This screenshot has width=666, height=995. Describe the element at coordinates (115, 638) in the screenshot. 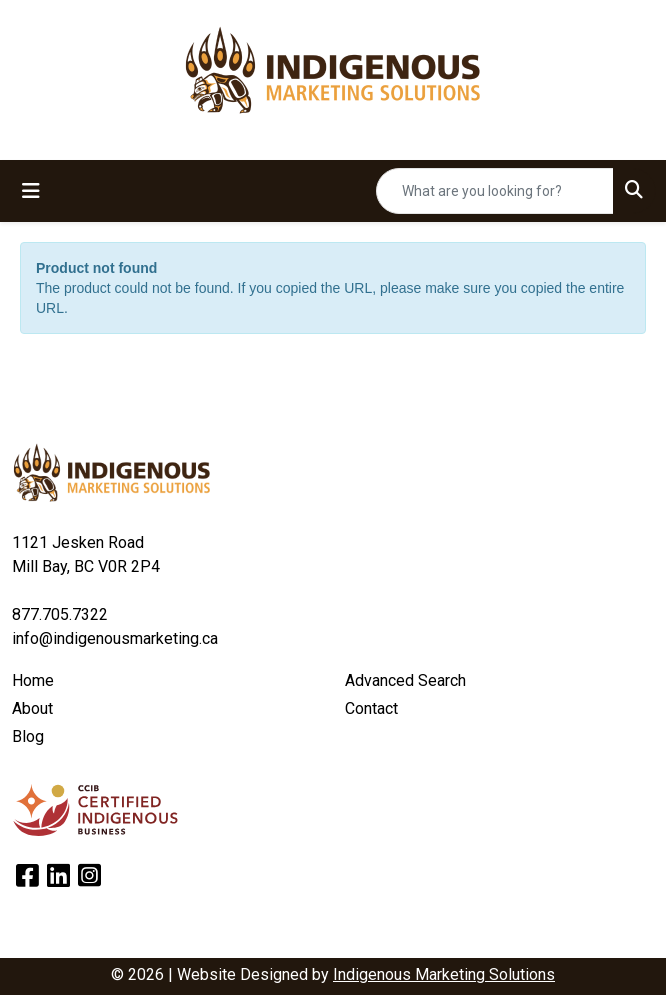

I see `info@indigenousmarketing.ca` at that location.